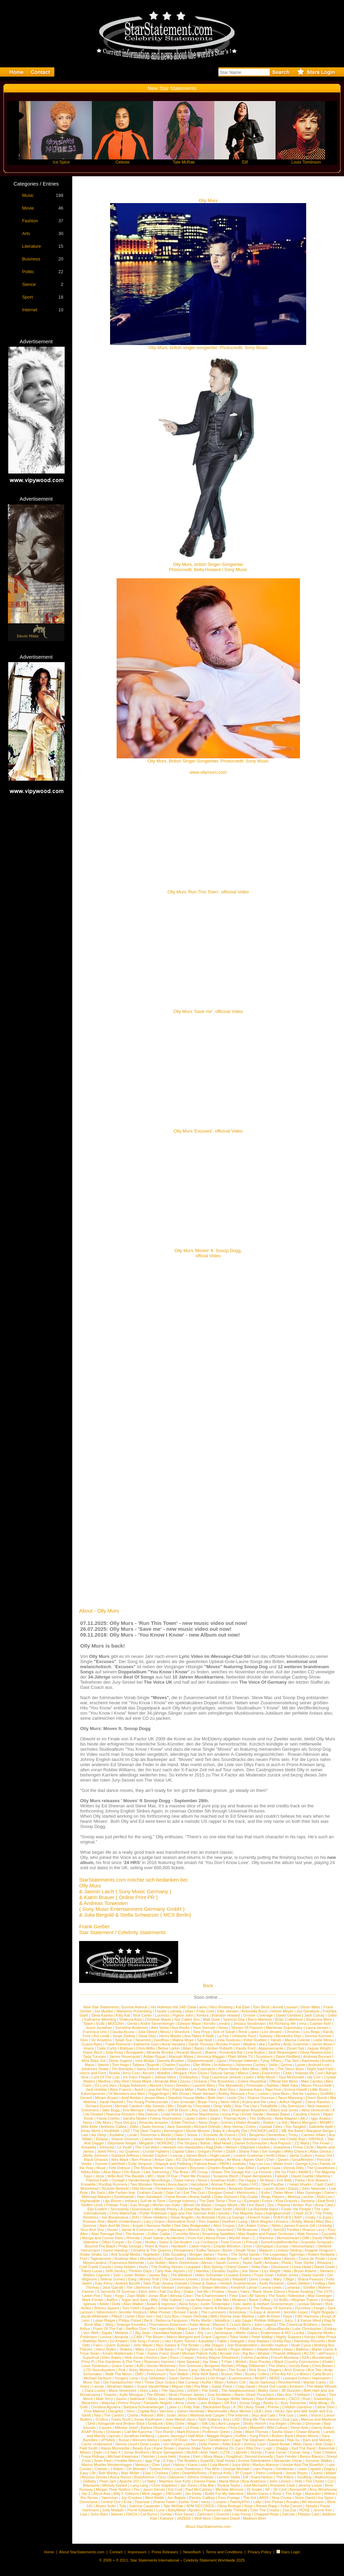 The width and height of the screenshot is (344, 2576). Describe the element at coordinates (228, 2221) in the screenshot. I see `Seether` at that location.